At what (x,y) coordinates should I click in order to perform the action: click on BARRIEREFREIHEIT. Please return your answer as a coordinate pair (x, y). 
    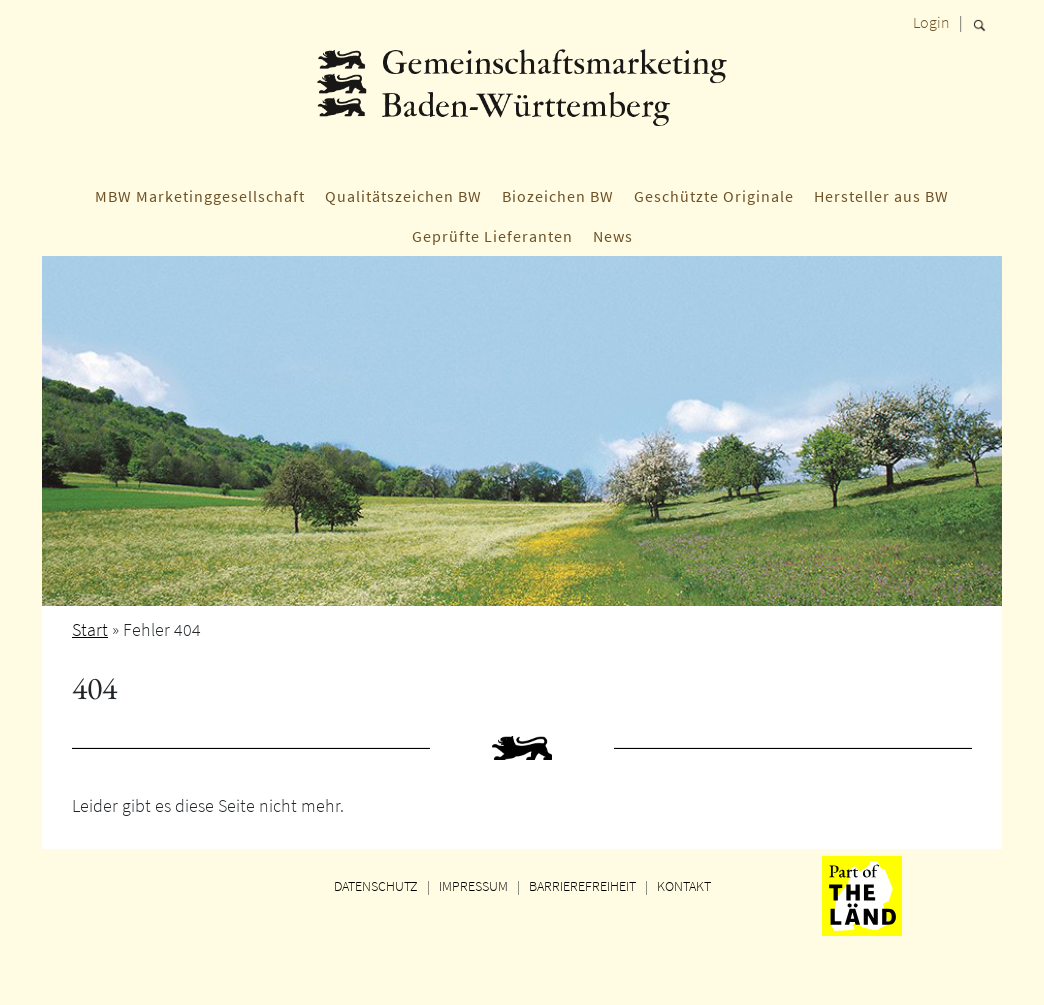
    Looking at the image, I should click on (582, 886).